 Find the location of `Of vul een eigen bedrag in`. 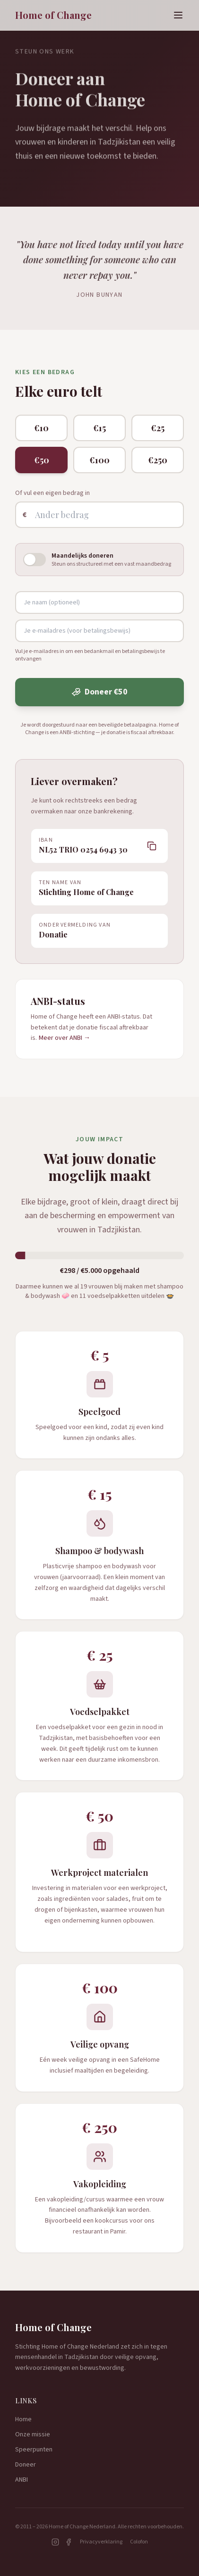

Of vul een eigen bedrag in is located at coordinates (52, 493).